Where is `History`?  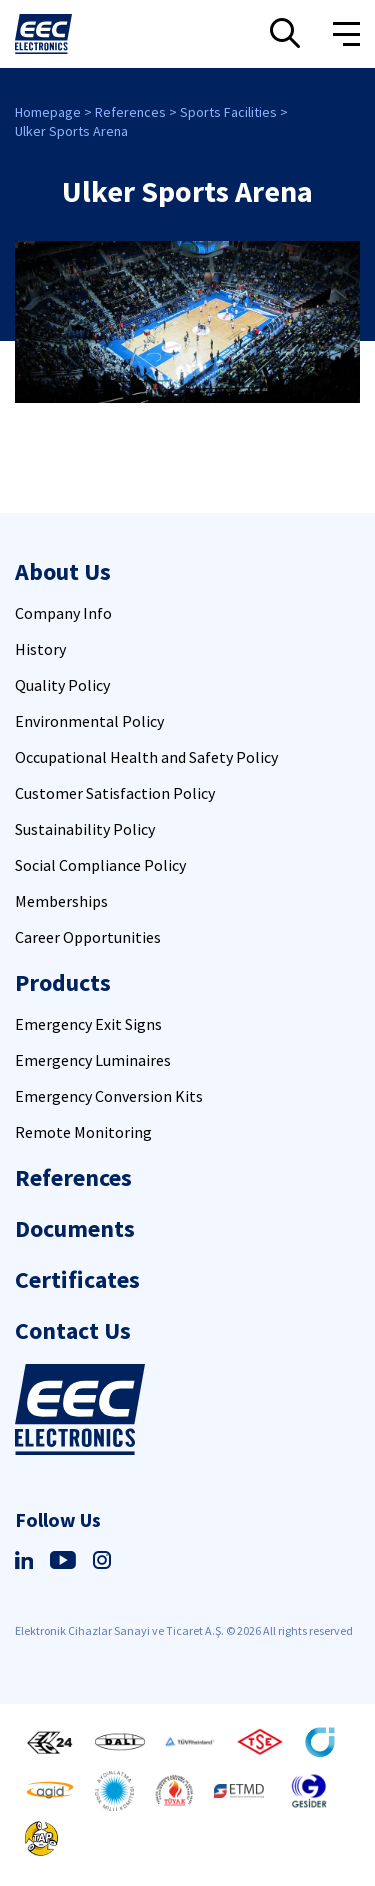 History is located at coordinates (40, 649).